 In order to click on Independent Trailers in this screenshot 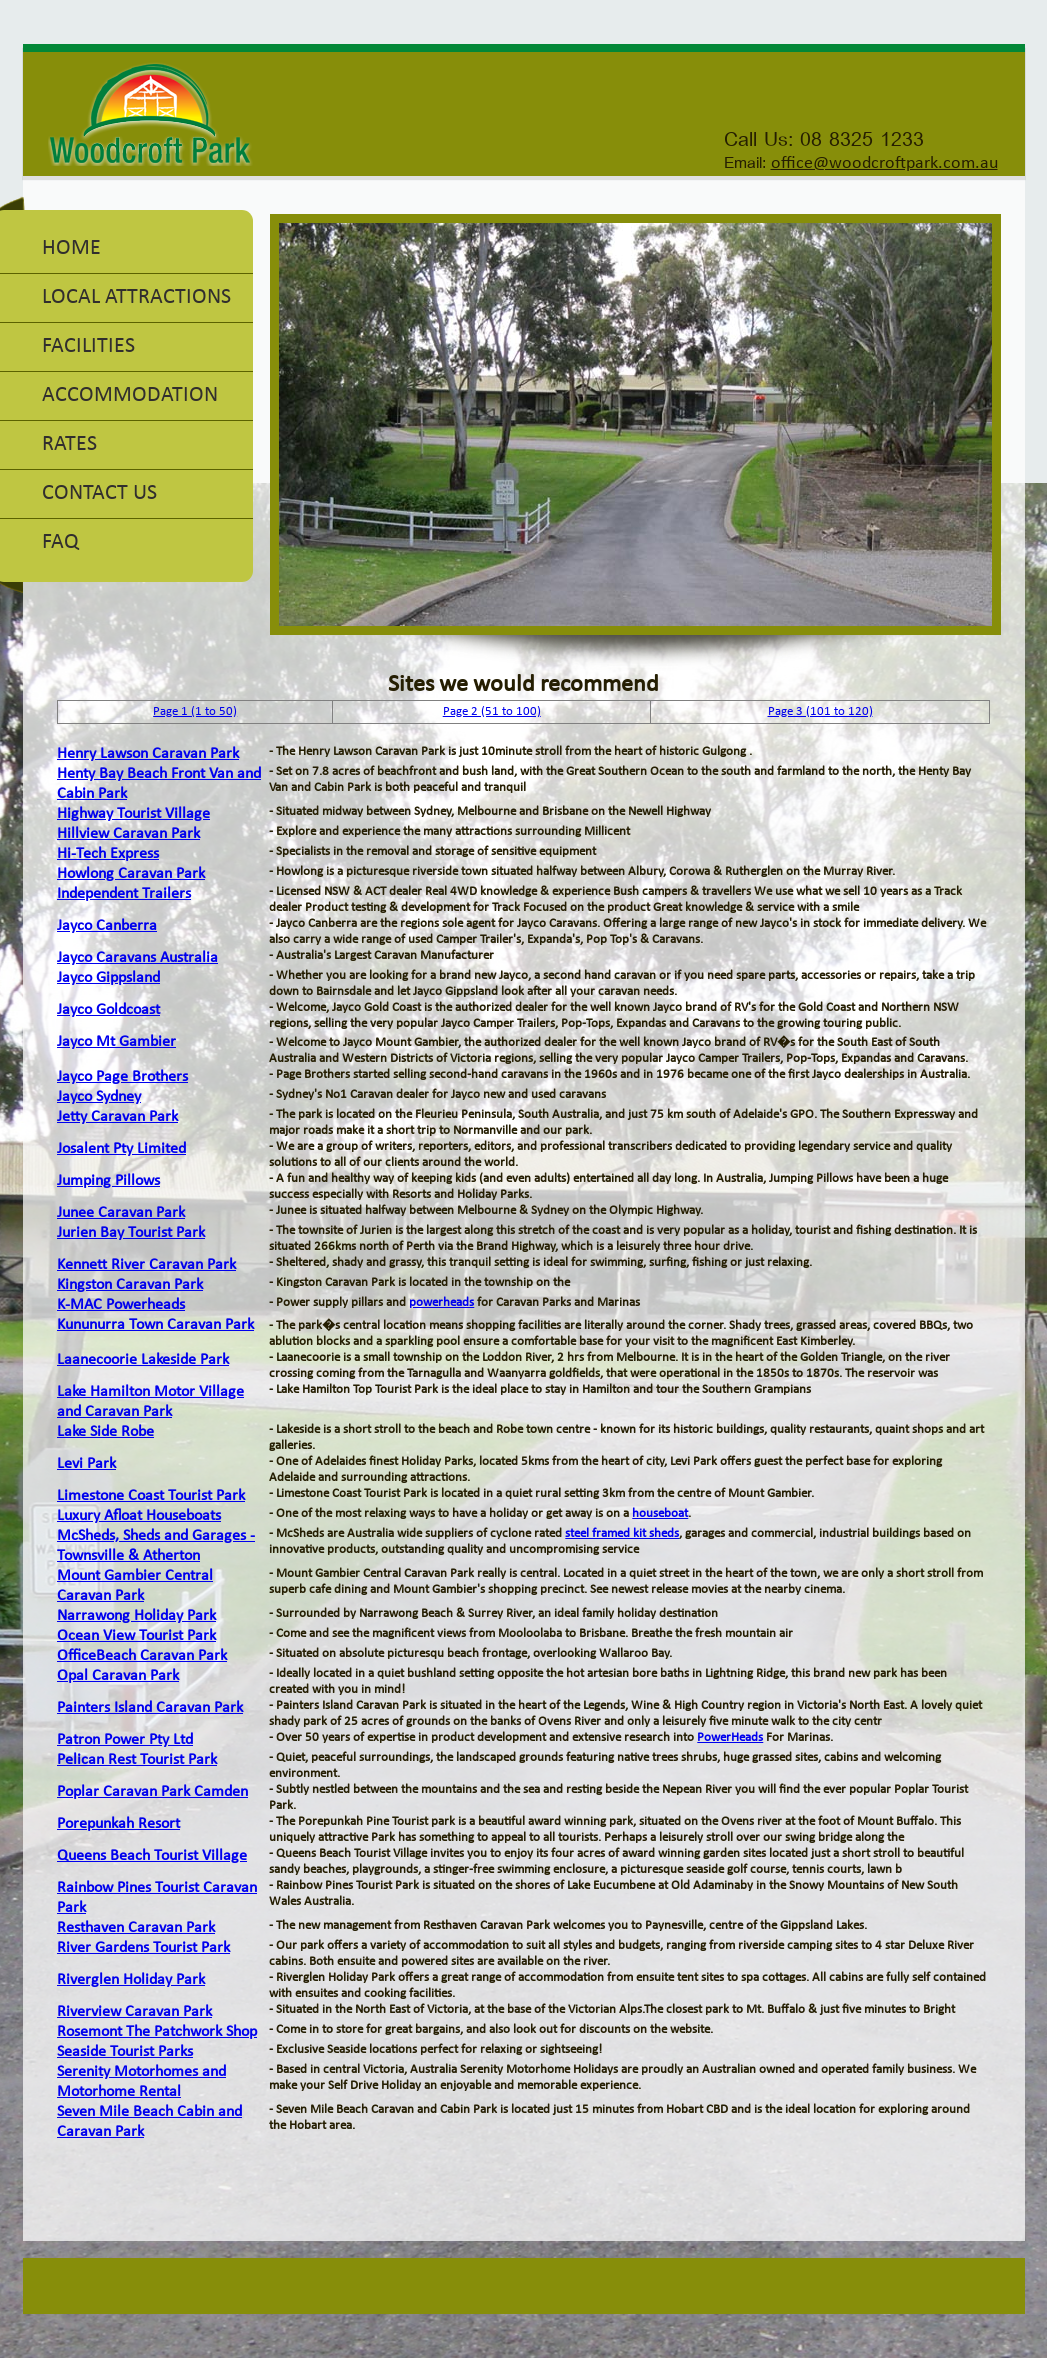, I will do `click(124, 894)`.